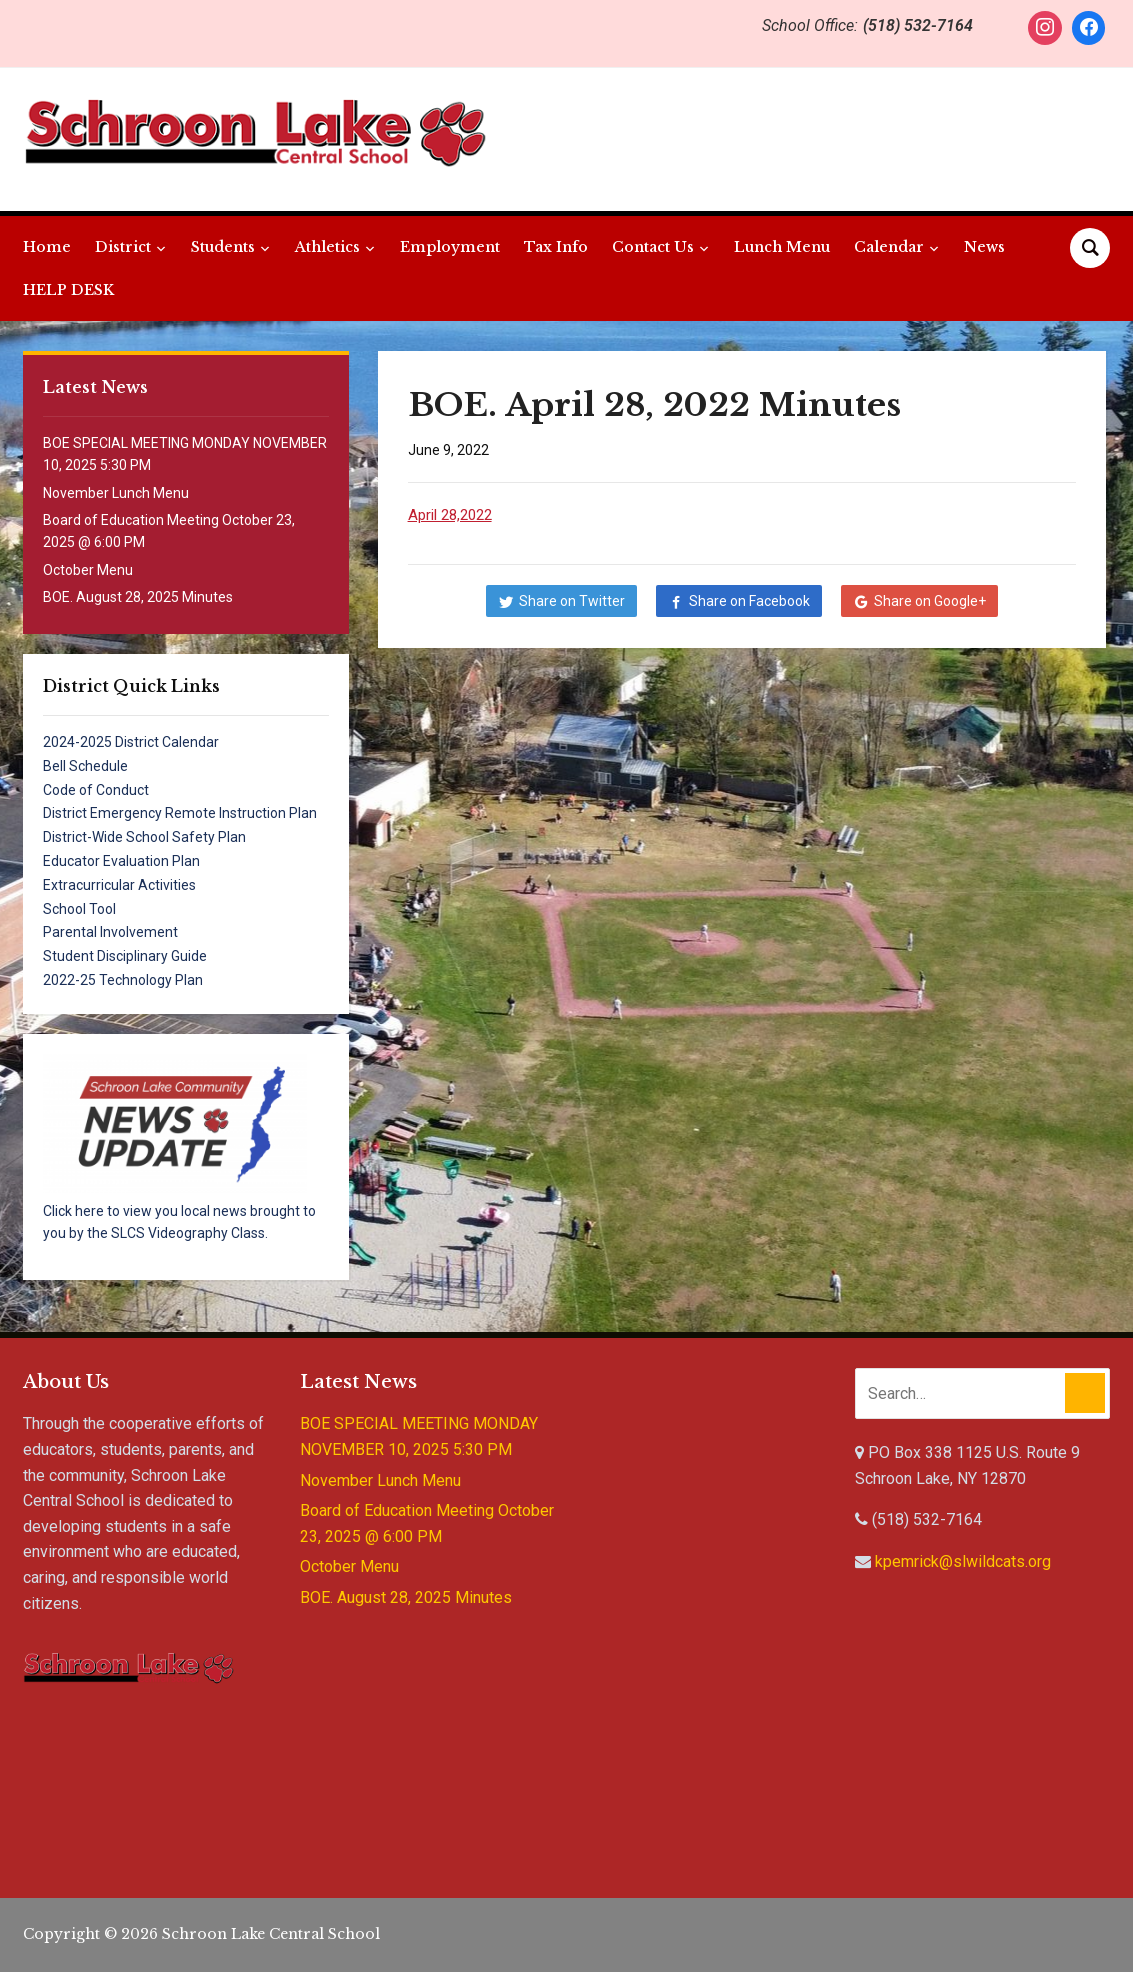  I want to click on Code of Conduct, so click(96, 790).